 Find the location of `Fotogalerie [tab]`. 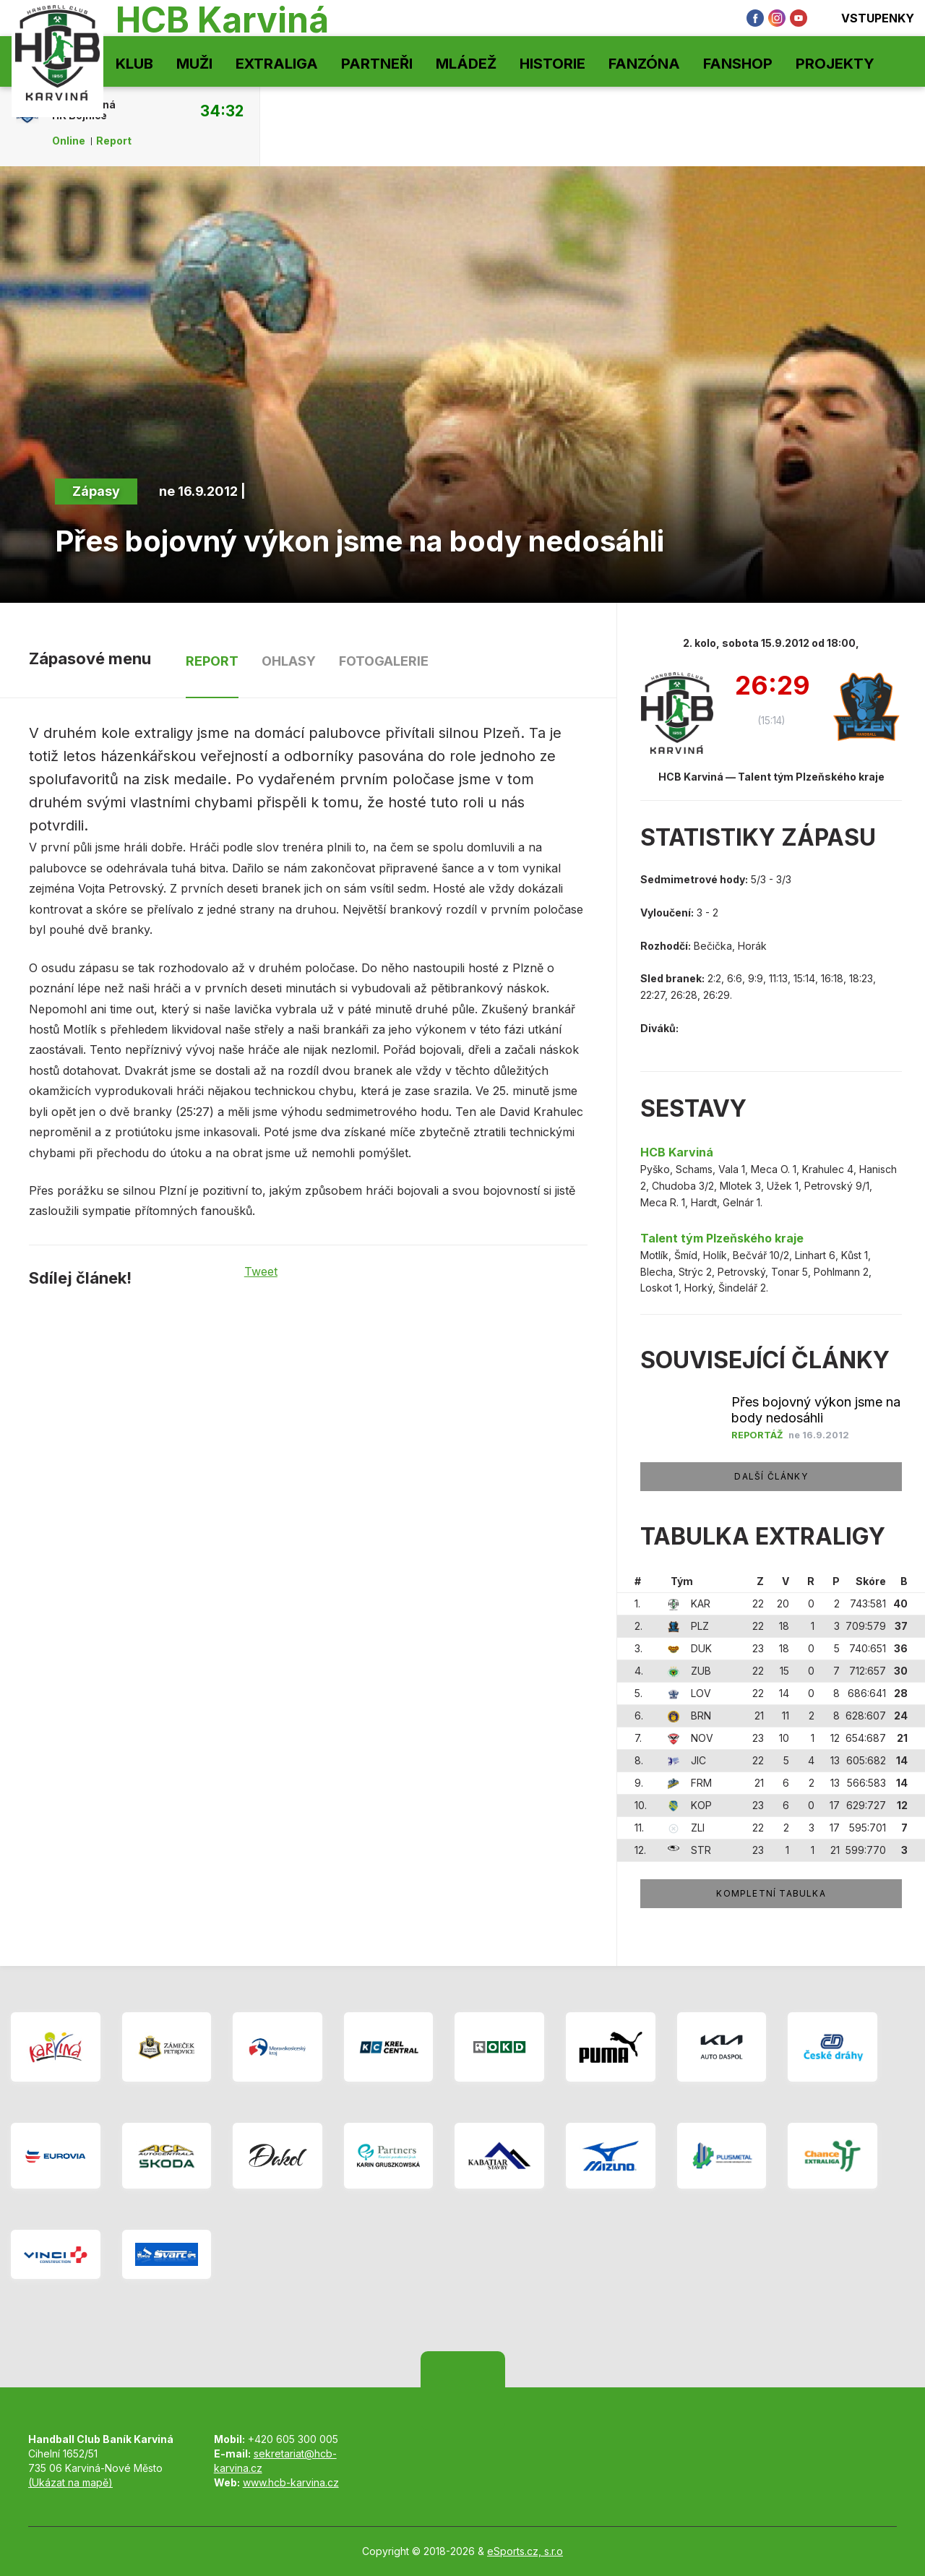

Fotogalerie [tab] is located at coordinates (384, 661).